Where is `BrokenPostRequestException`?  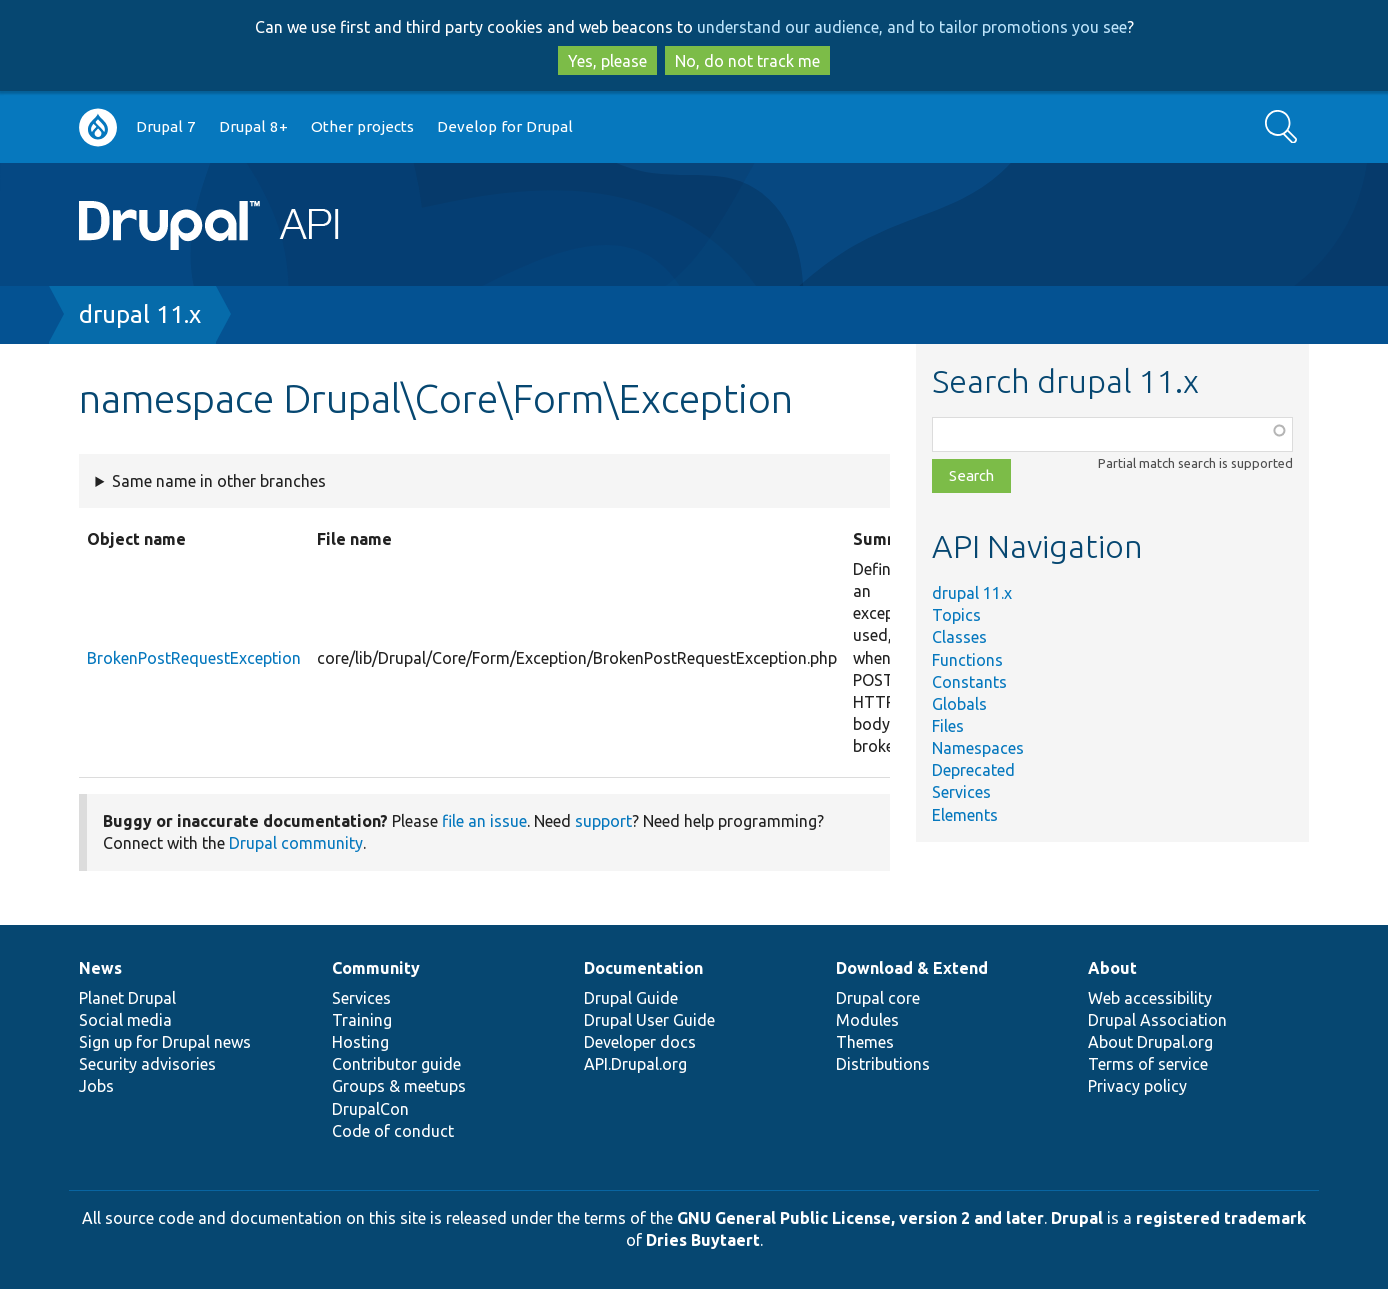 BrokenPostRequestException is located at coordinates (194, 658).